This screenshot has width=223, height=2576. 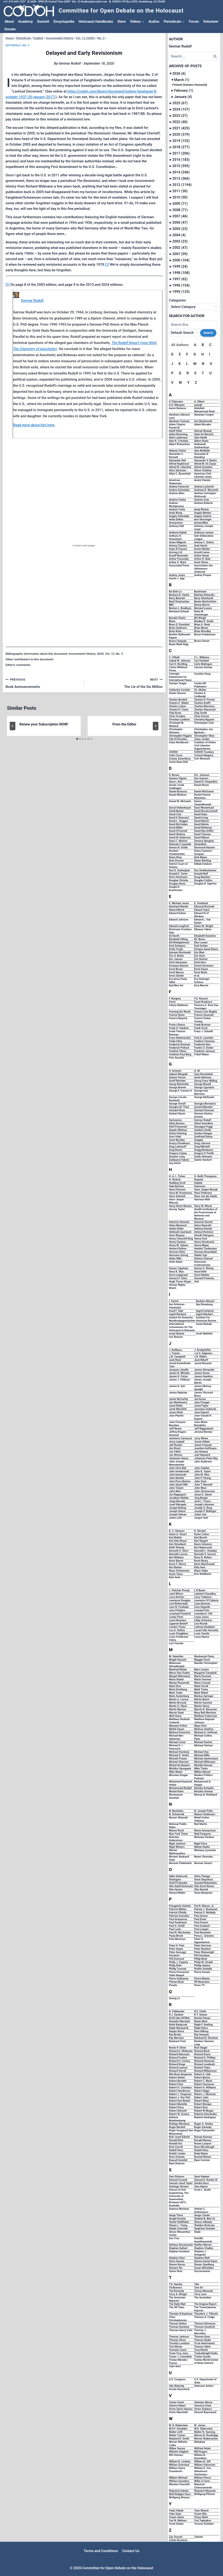 What do you see at coordinates (174, 1577) in the screenshot?
I see `Kyle Hunt` at bounding box center [174, 1577].